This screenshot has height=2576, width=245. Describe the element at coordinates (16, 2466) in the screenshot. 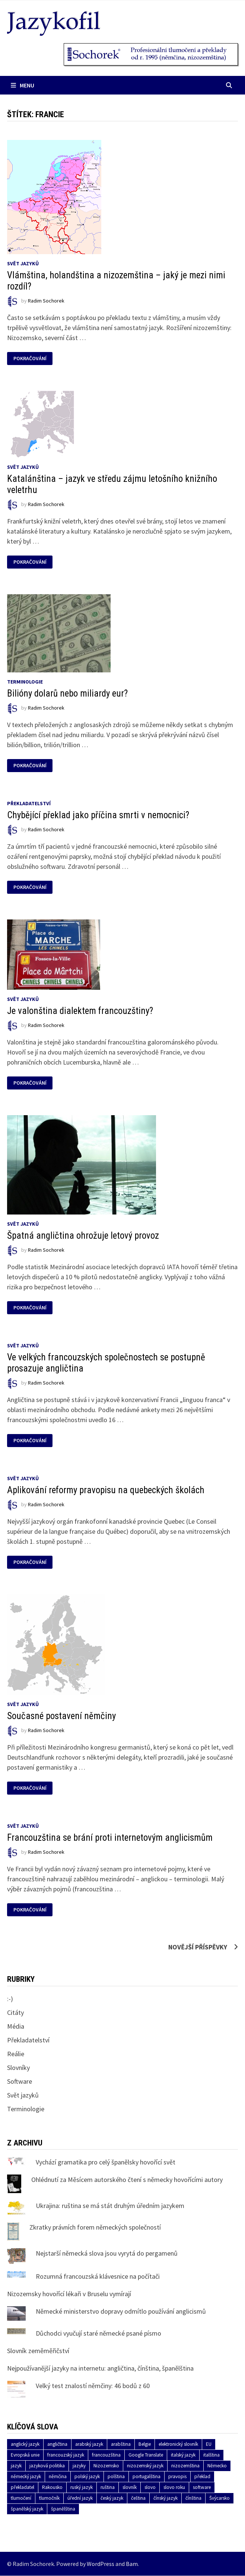

I see `jazyk` at that location.